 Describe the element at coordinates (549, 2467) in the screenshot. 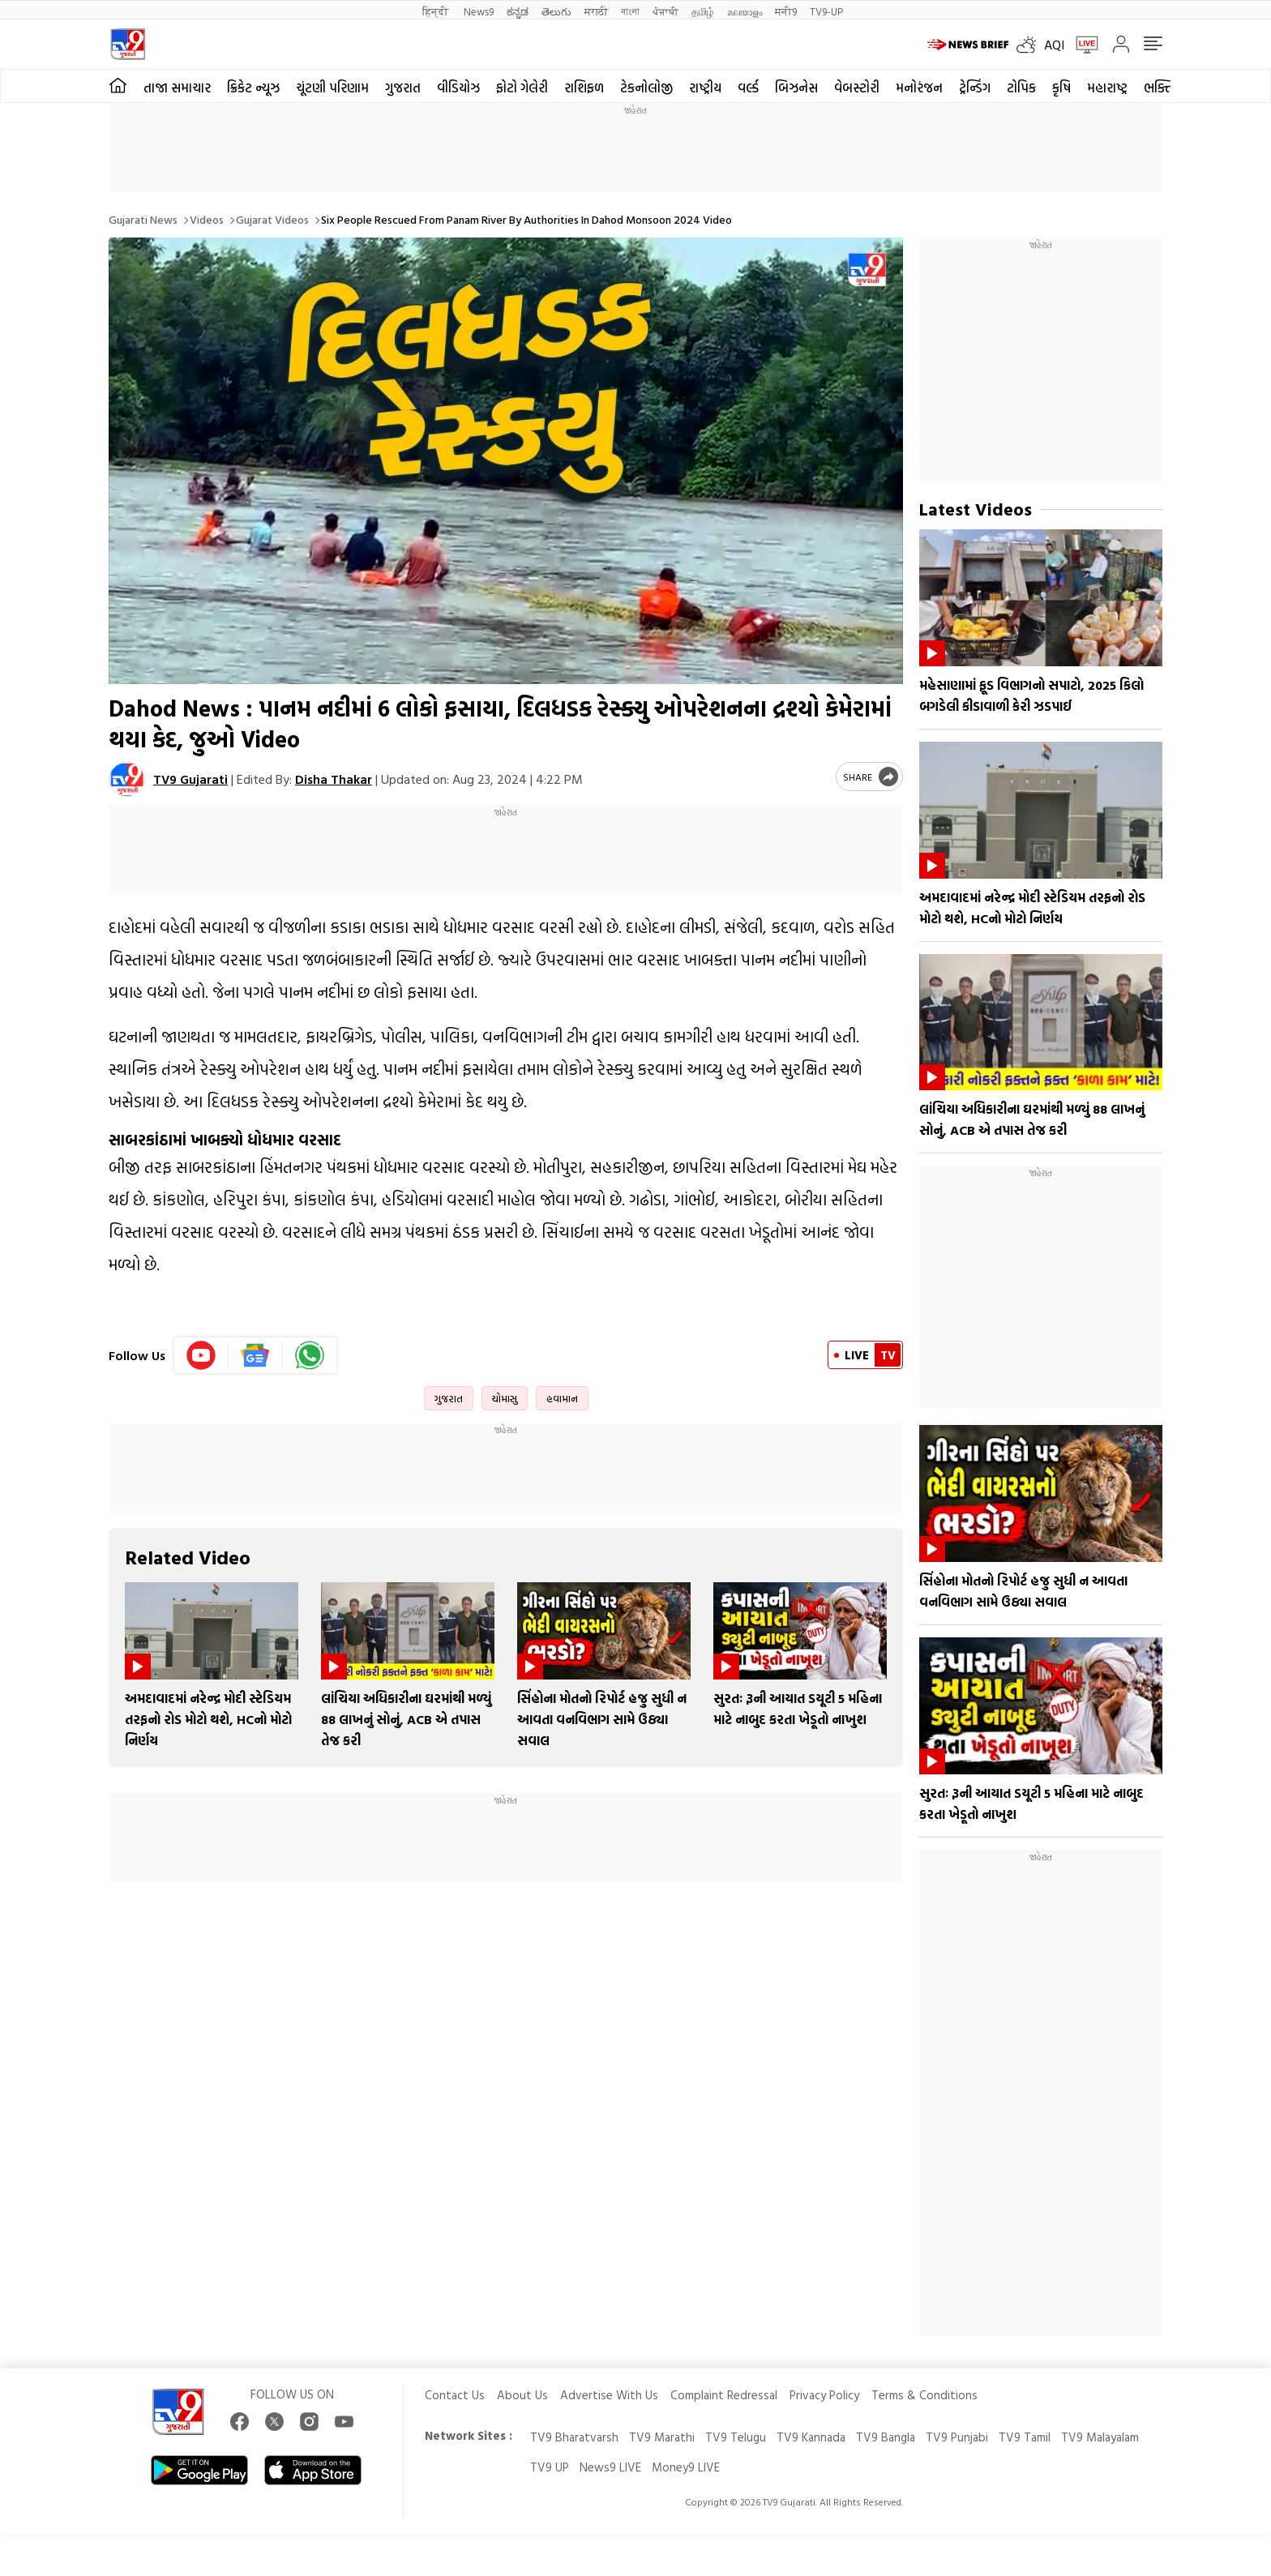

I see `TV9 UP` at that location.